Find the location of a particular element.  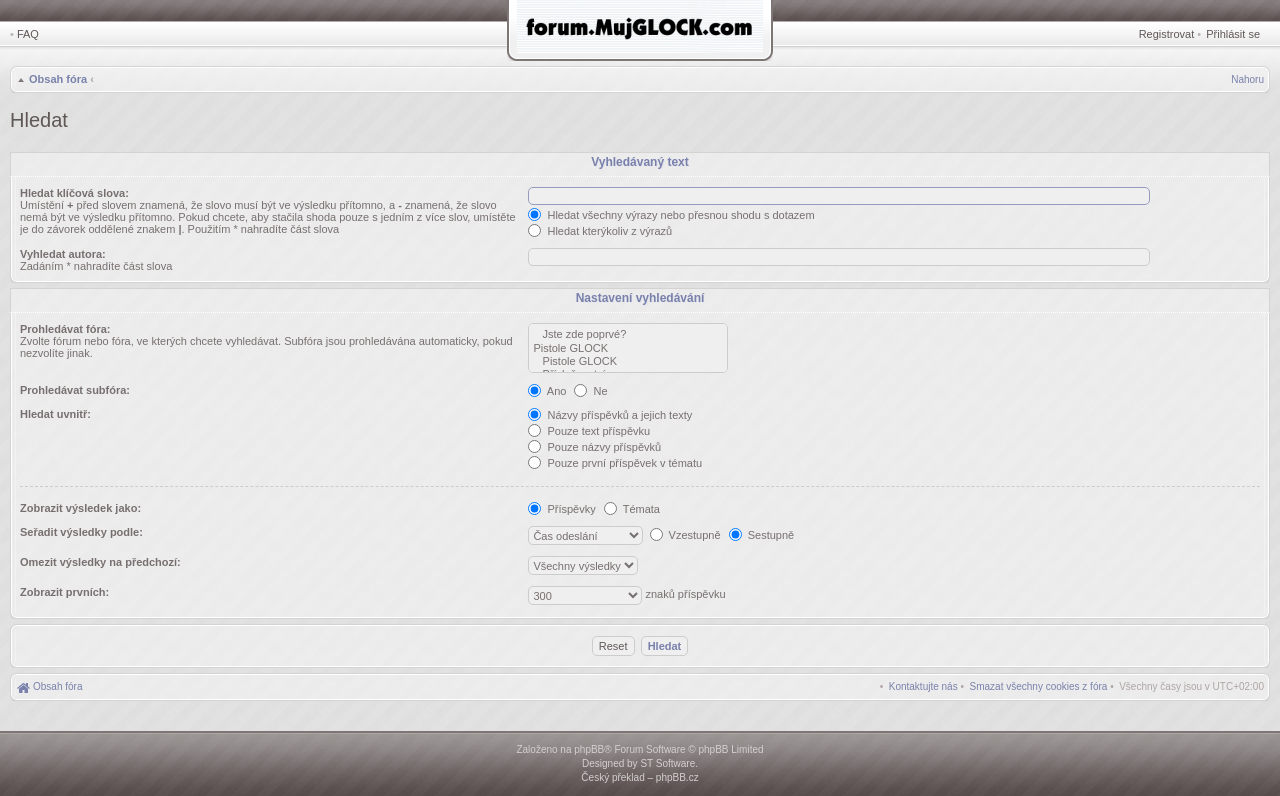

Ano is located at coordinates (547, 391).